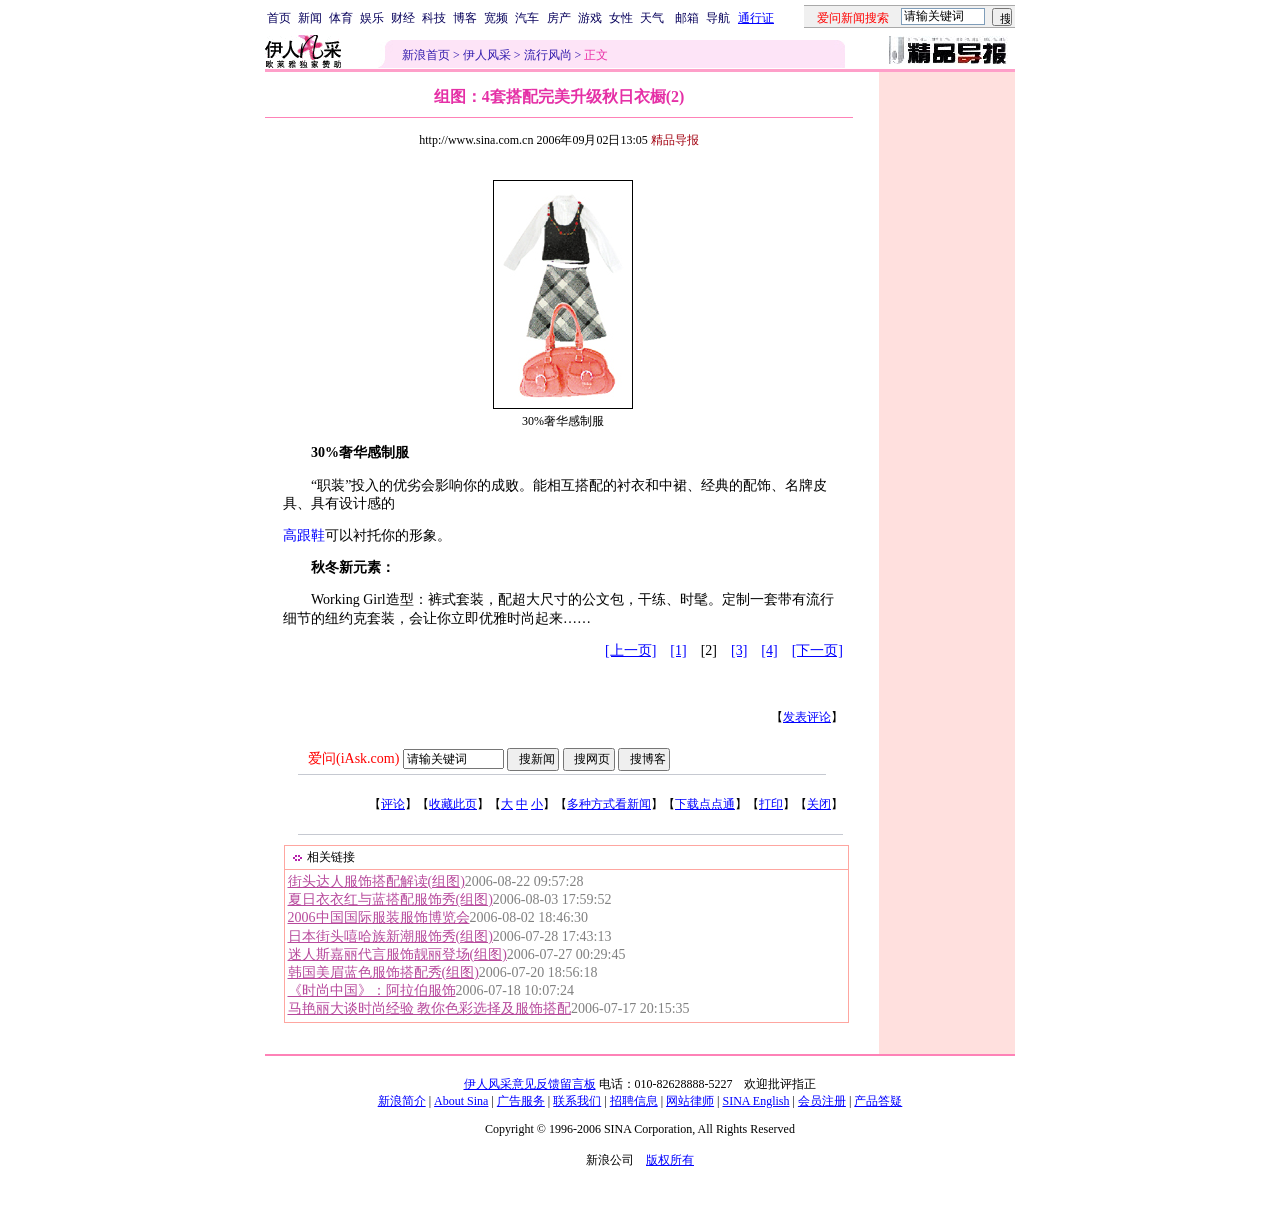 The height and width of the screenshot is (1211, 1280). I want to click on 日本街头嘻哈族新潮服饰秀(组图), so click(390, 936).